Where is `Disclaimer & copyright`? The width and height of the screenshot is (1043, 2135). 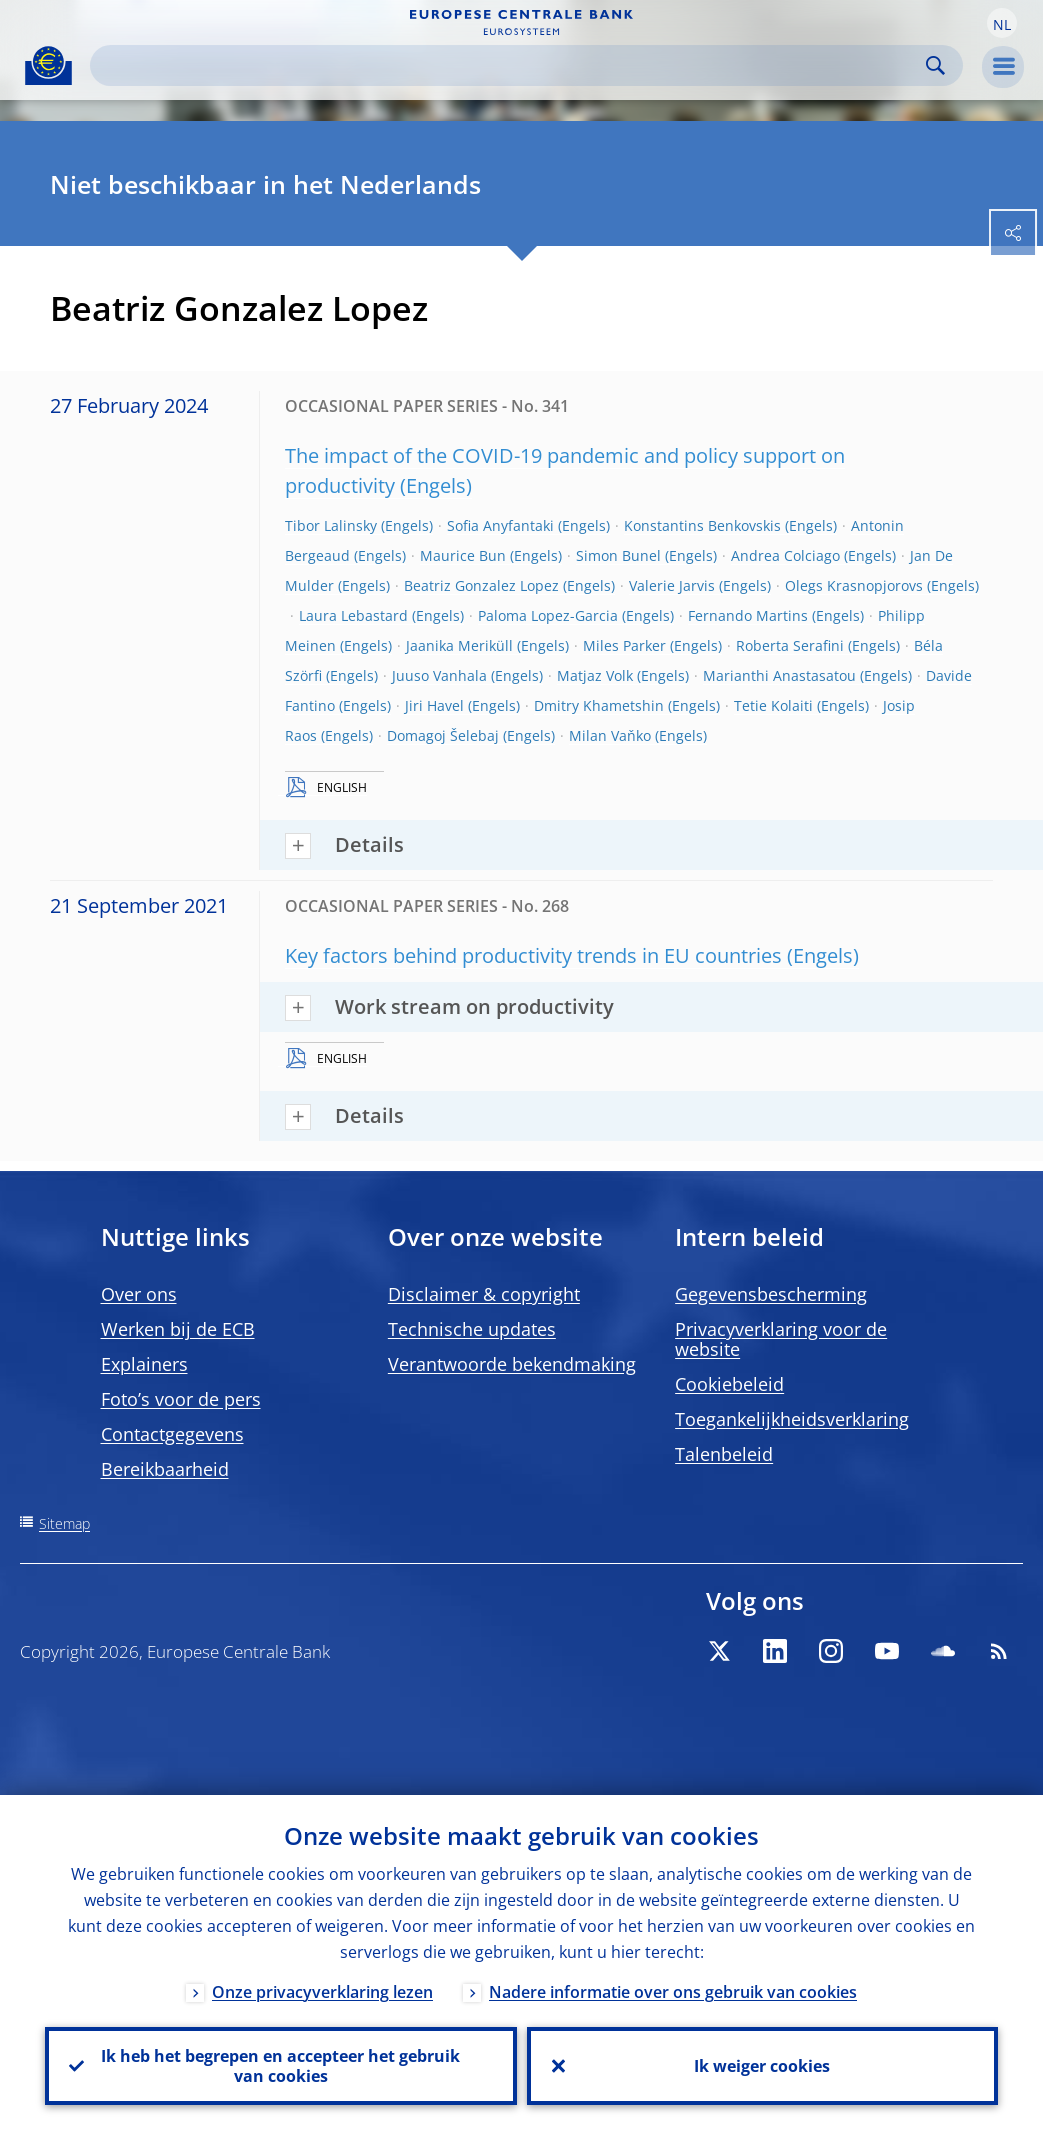 Disclaimer & copyright is located at coordinates (484, 1294).